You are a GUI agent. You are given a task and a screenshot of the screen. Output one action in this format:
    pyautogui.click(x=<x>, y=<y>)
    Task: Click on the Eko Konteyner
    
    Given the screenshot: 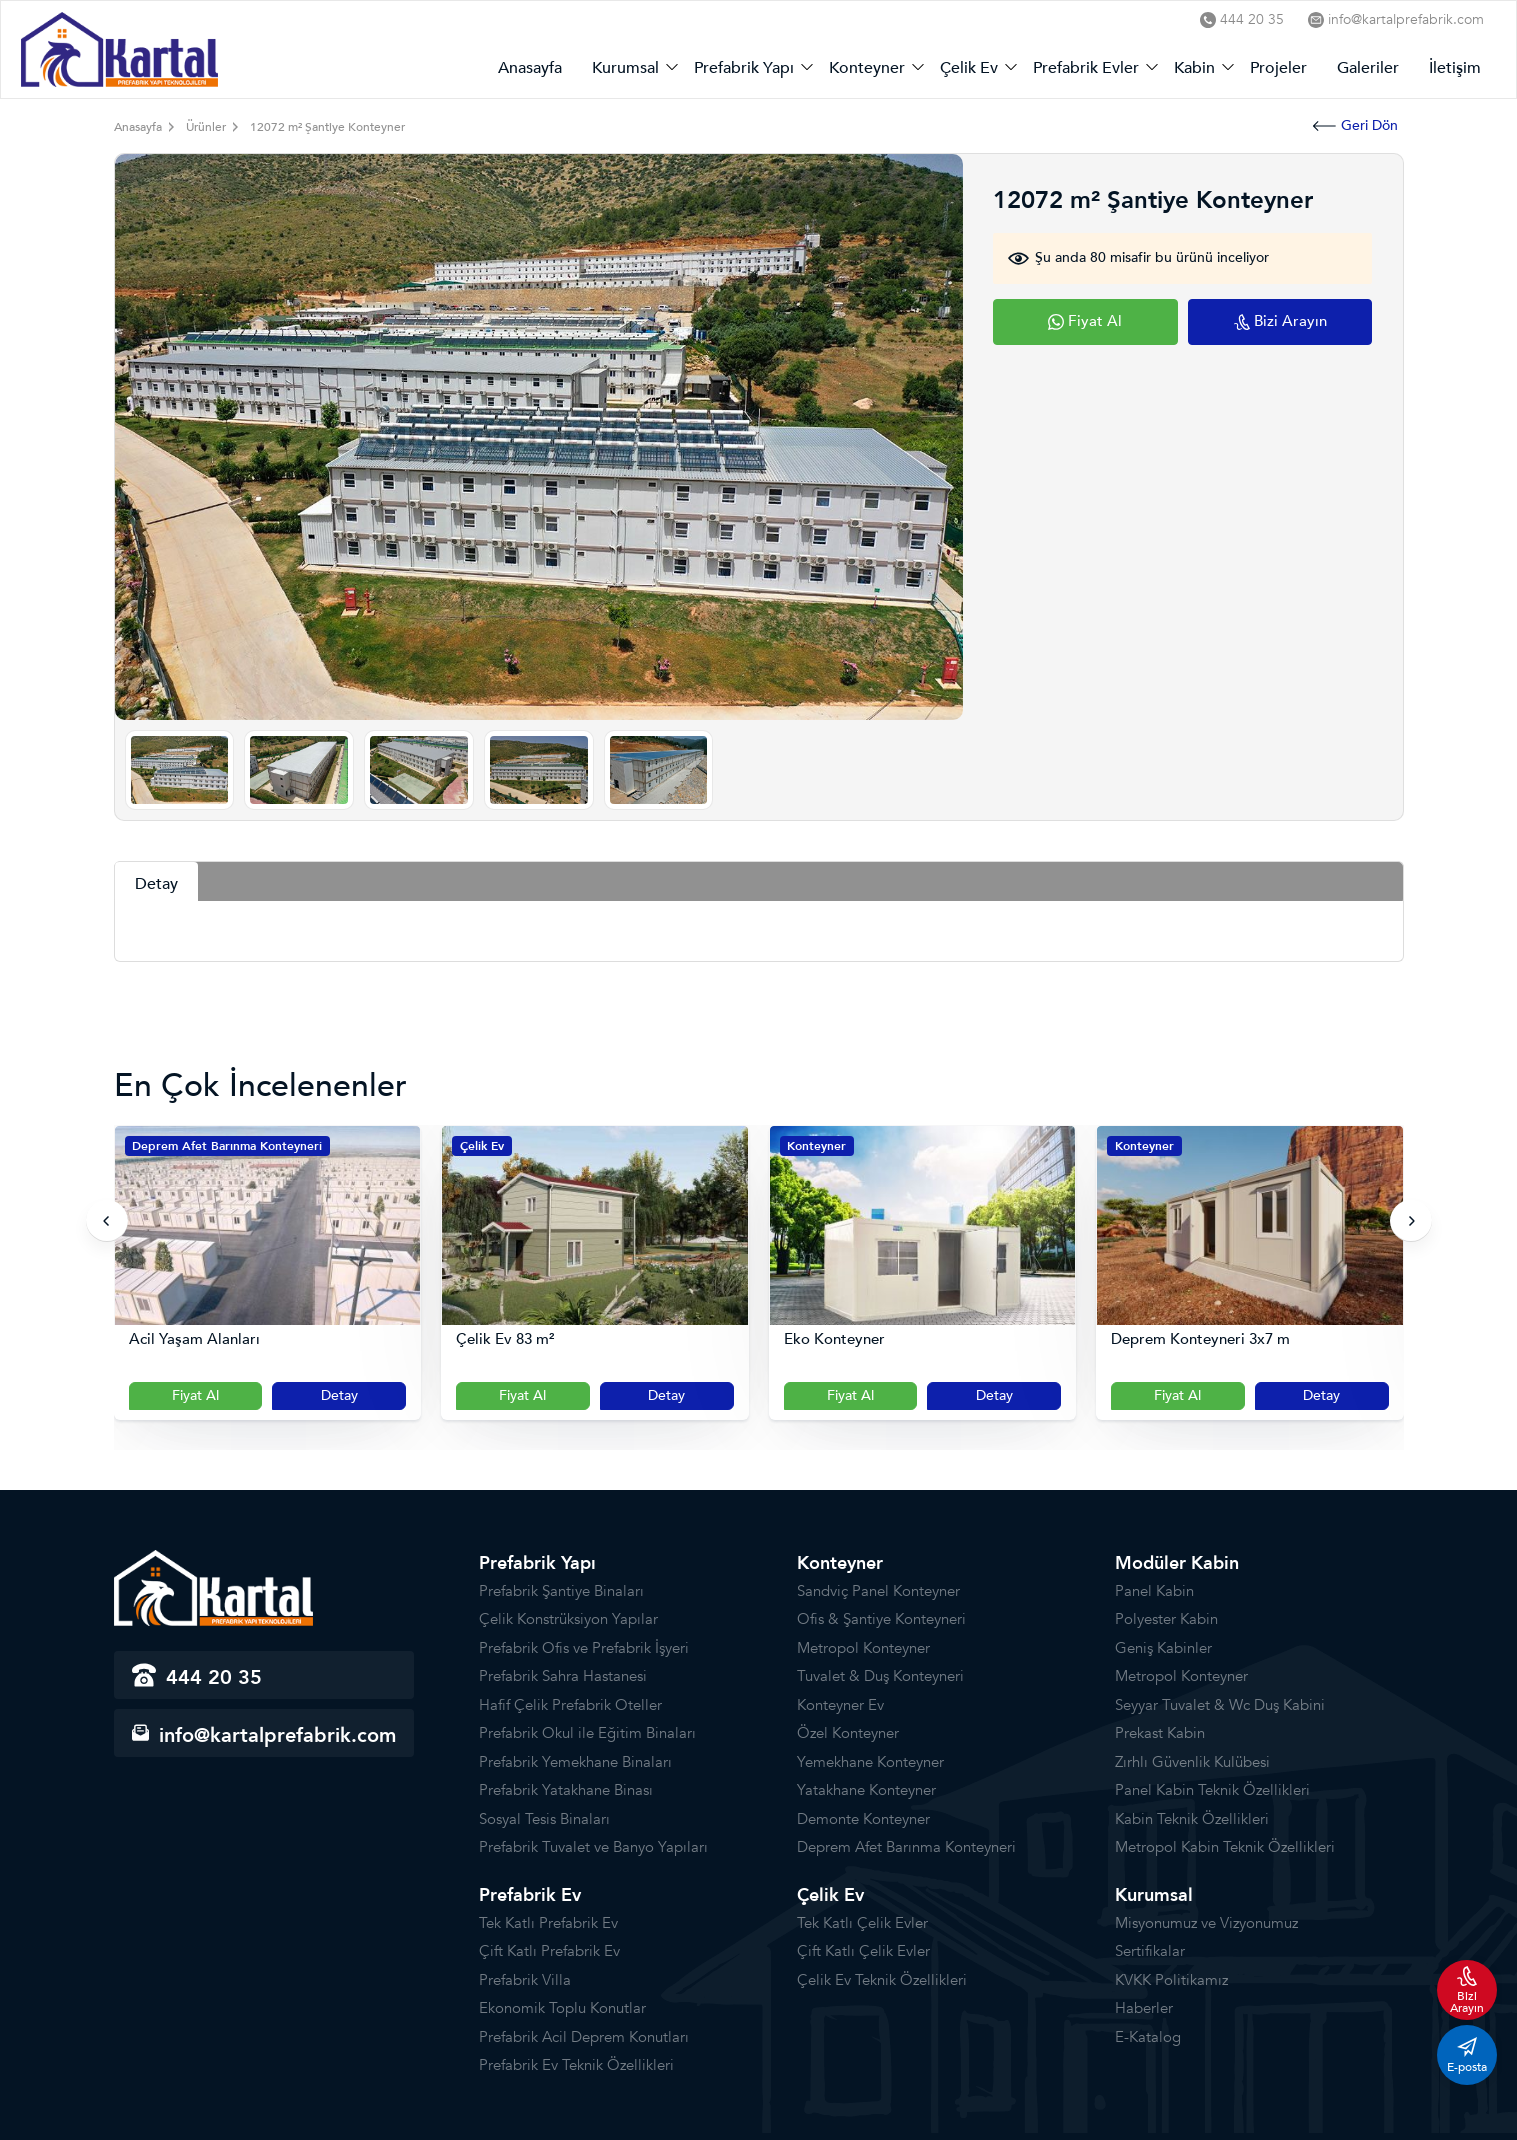 What is the action you would take?
    pyautogui.click(x=834, y=1339)
    